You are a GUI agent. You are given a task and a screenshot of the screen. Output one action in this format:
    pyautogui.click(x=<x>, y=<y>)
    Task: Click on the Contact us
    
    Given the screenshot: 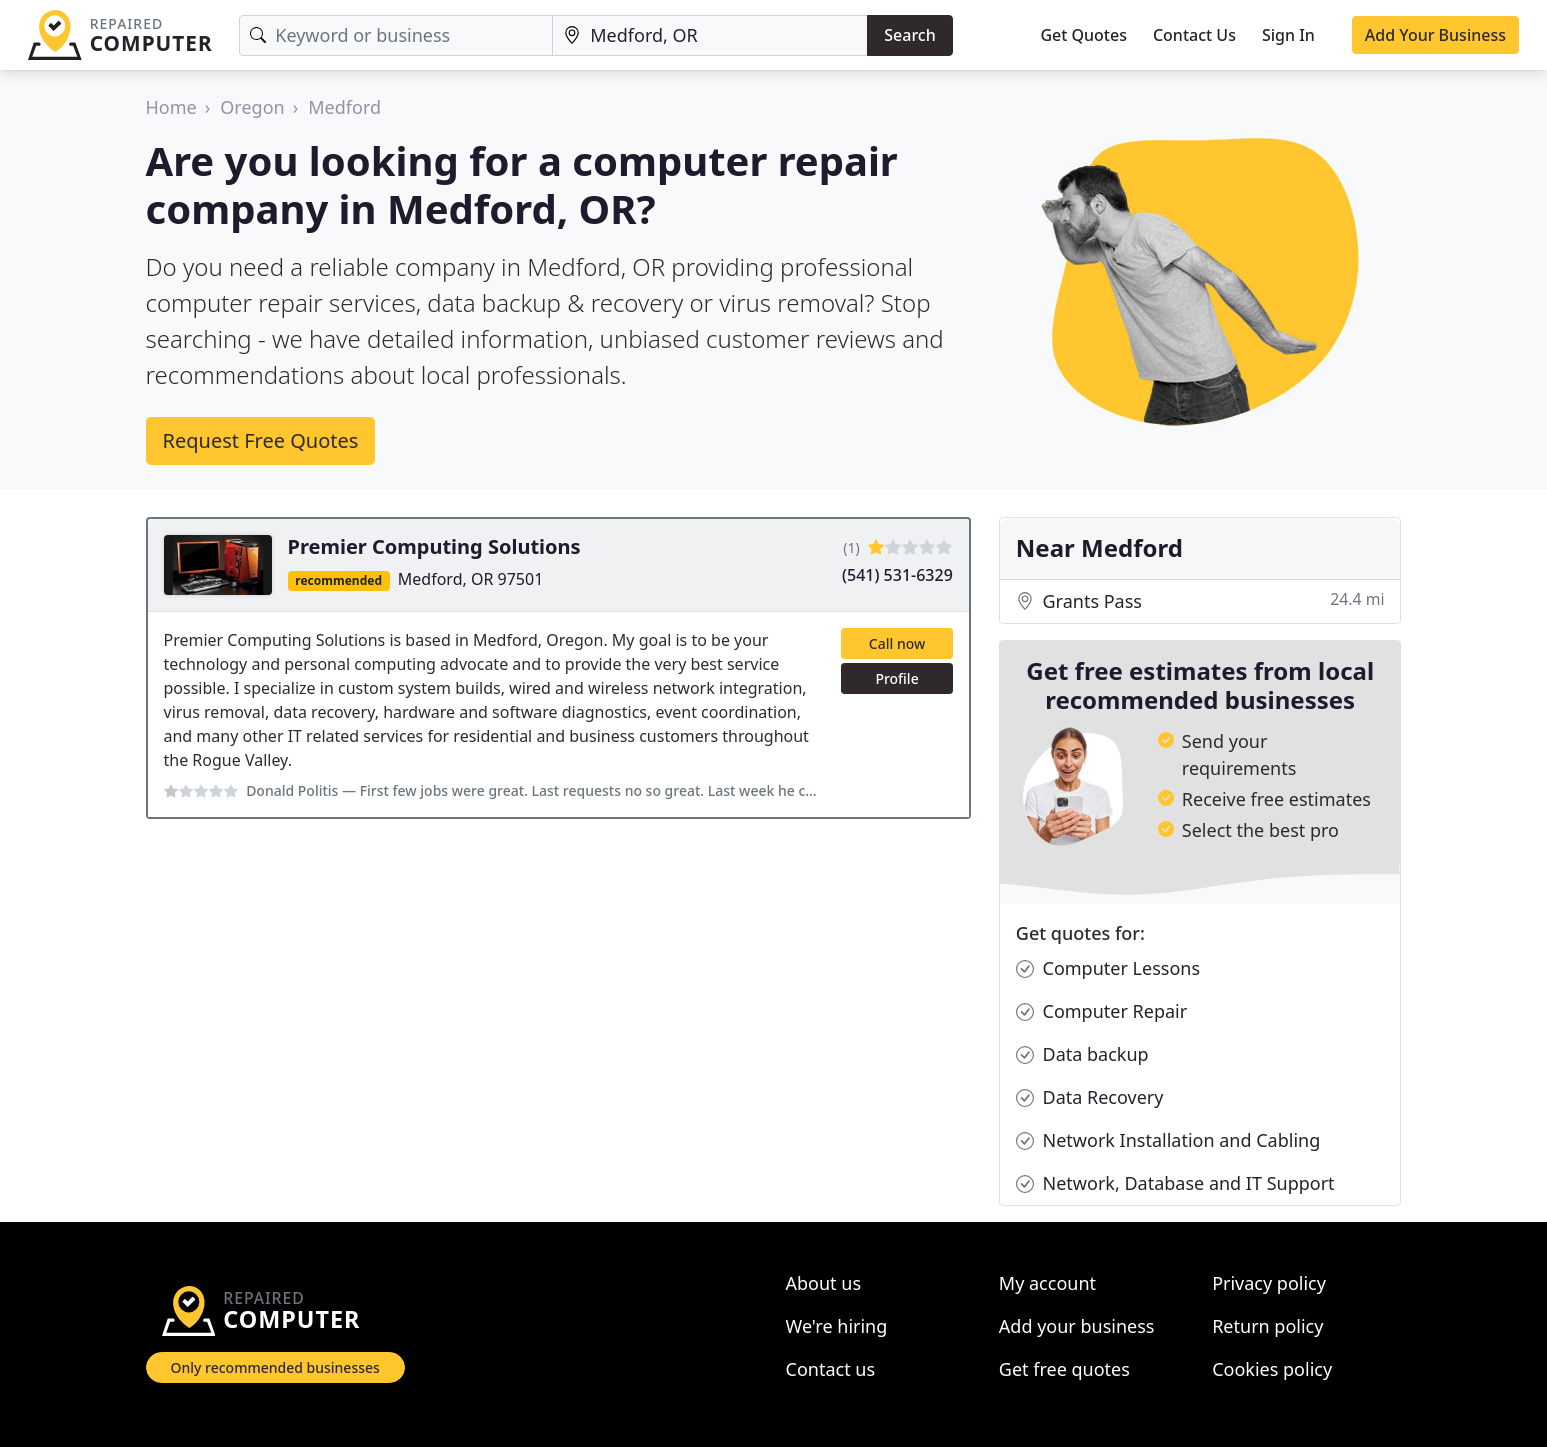 What is the action you would take?
    pyautogui.click(x=831, y=1369)
    